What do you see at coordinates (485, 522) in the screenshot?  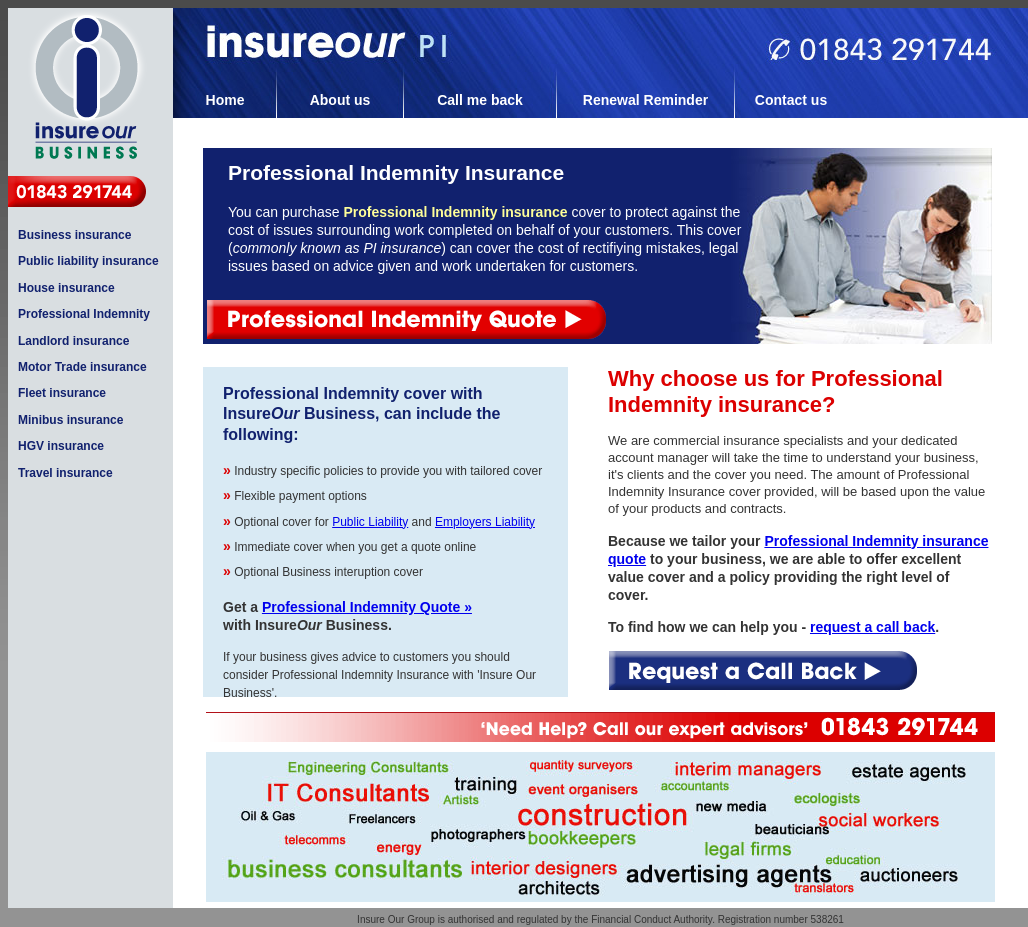 I see `Employers Liability` at bounding box center [485, 522].